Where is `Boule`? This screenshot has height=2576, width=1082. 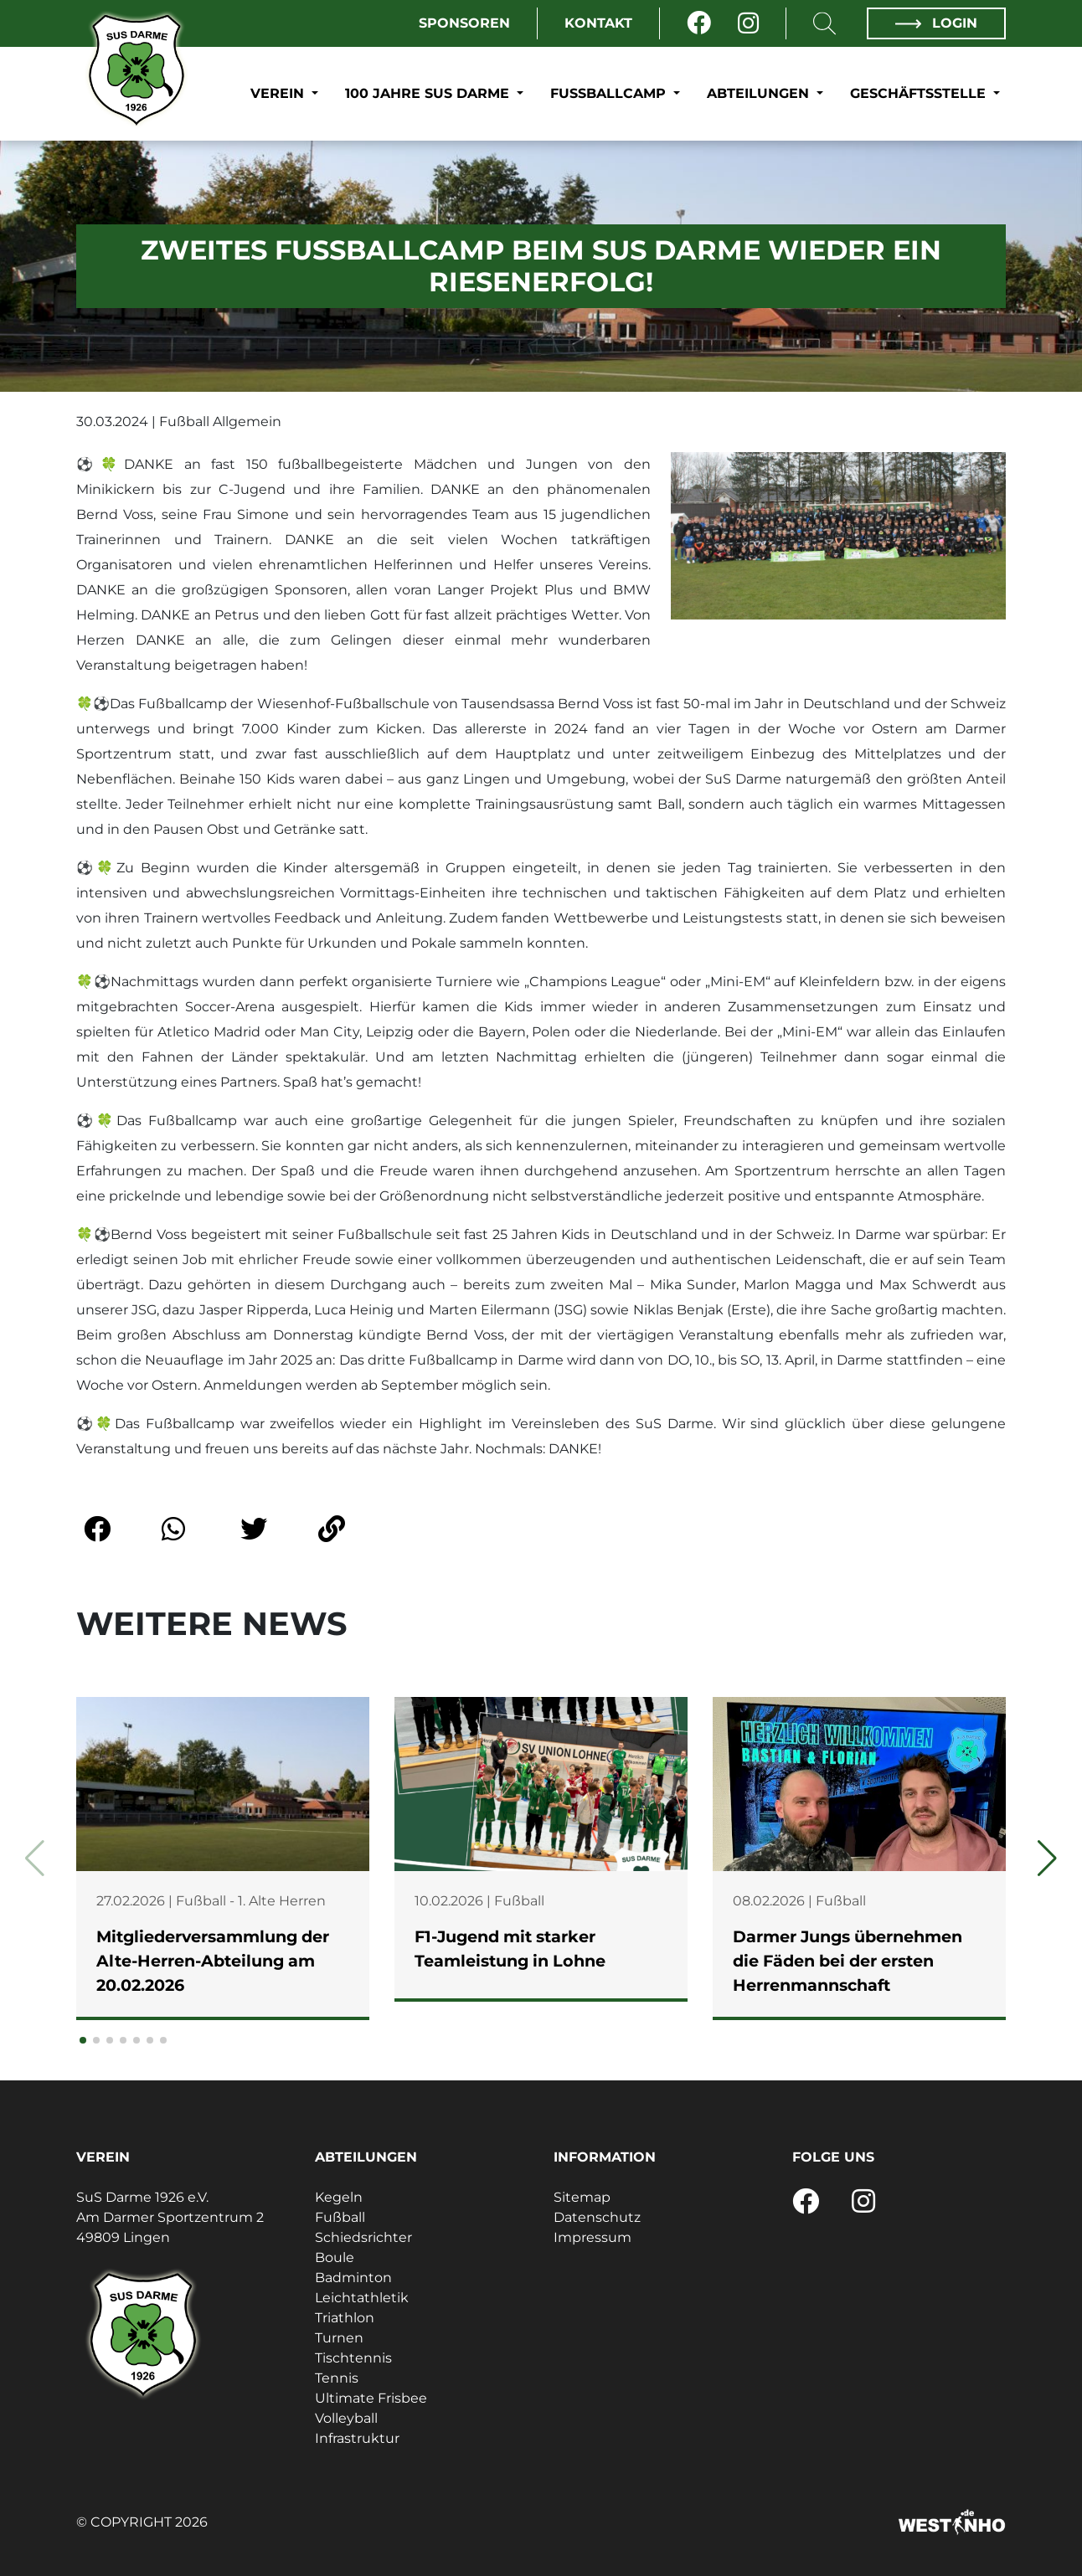 Boule is located at coordinates (334, 2257).